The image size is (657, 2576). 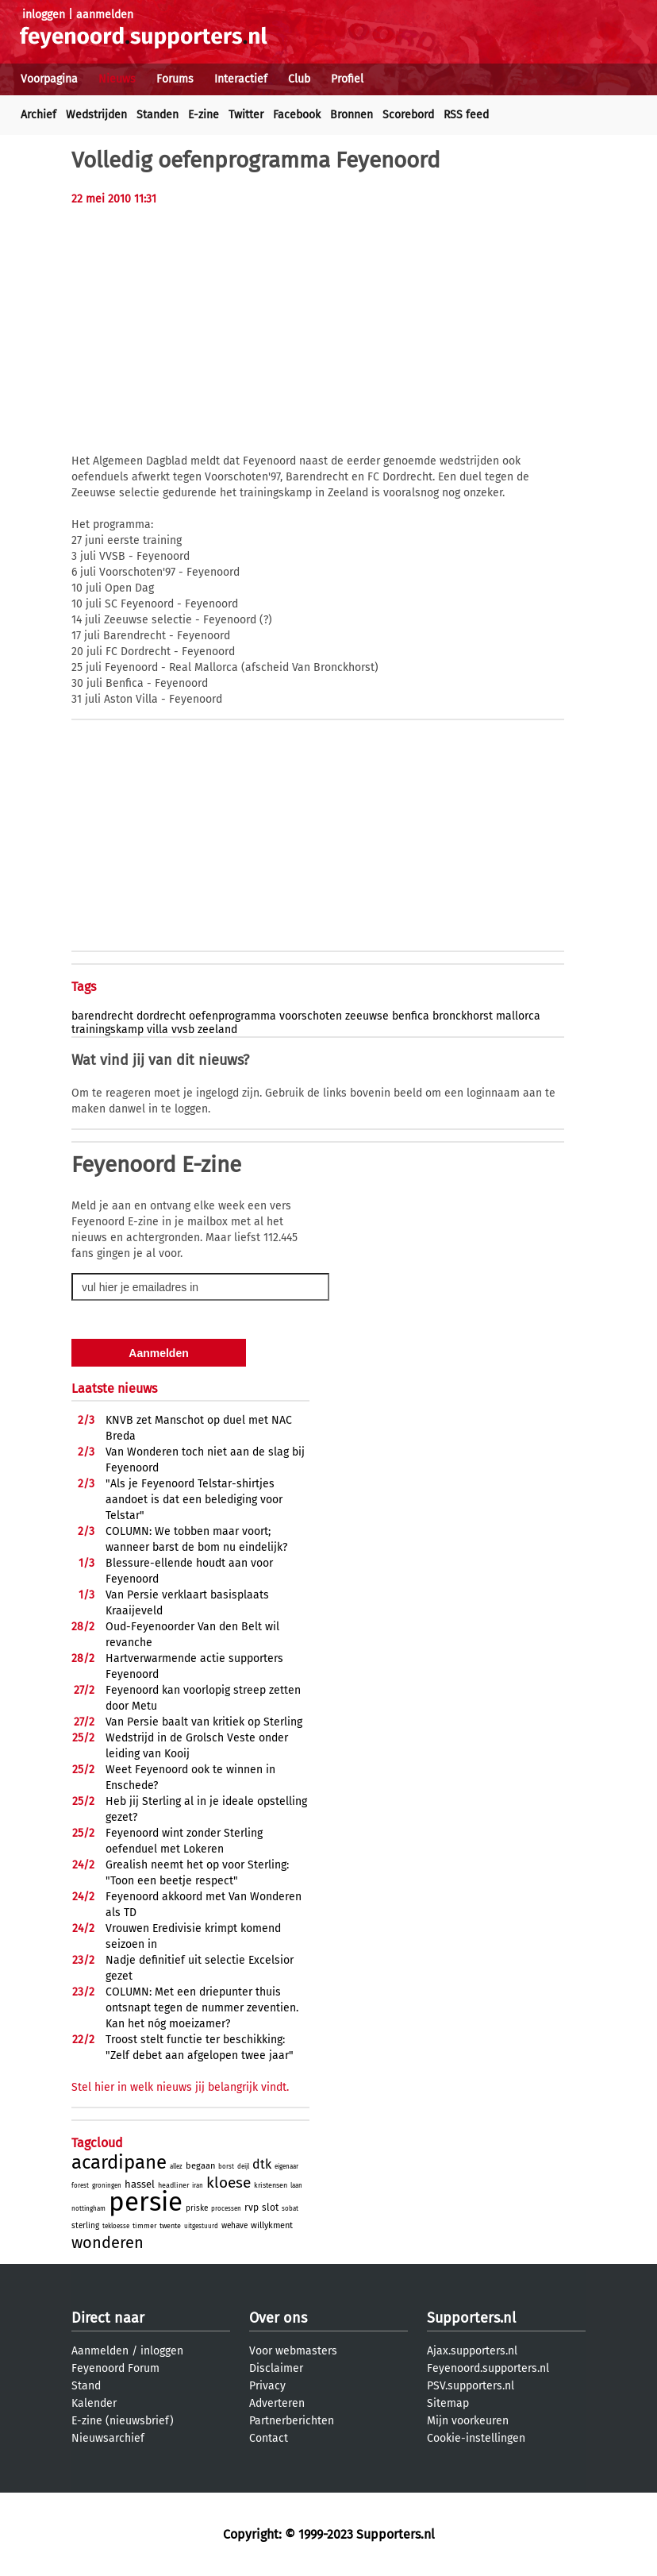 What do you see at coordinates (194, 1499) in the screenshot?
I see `"Als je Feyenoord Telstar-shirtjes aandoet is dat een belediging voor Telstar"` at bounding box center [194, 1499].